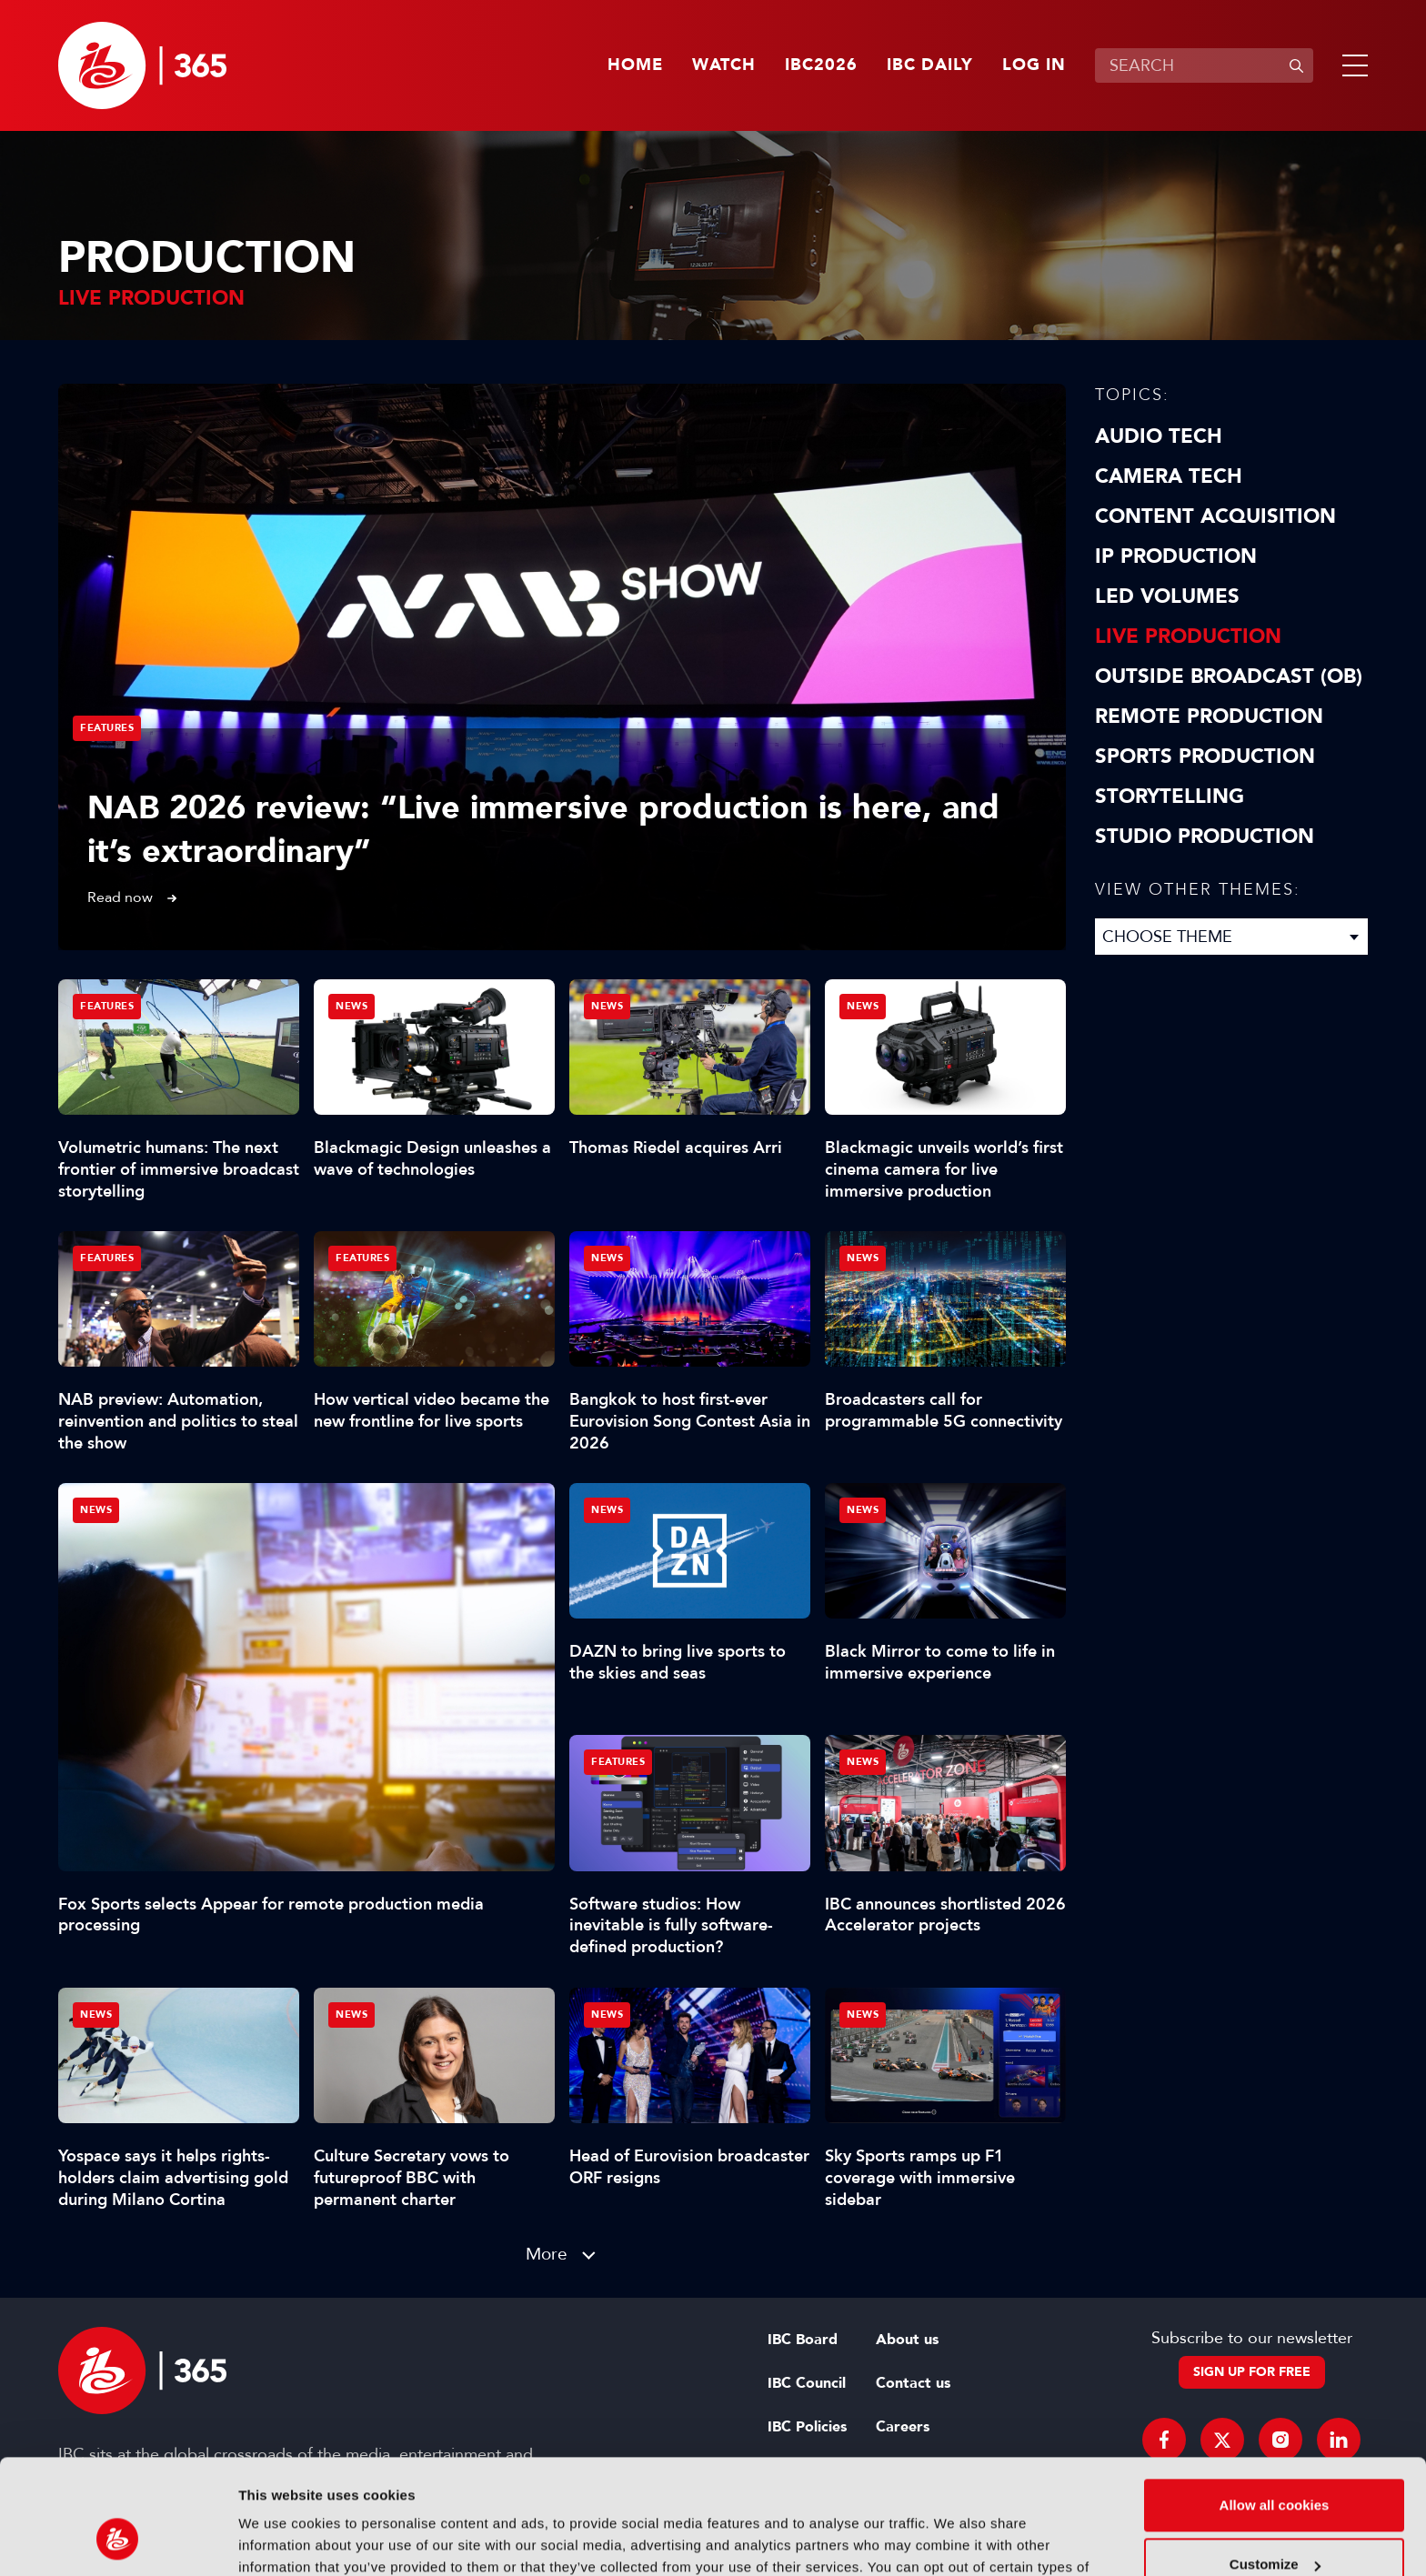 This screenshot has height=2576, width=1426. What do you see at coordinates (1176, 556) in the screenshot?
I see `IP Production` at bounding box center [1176, 556].